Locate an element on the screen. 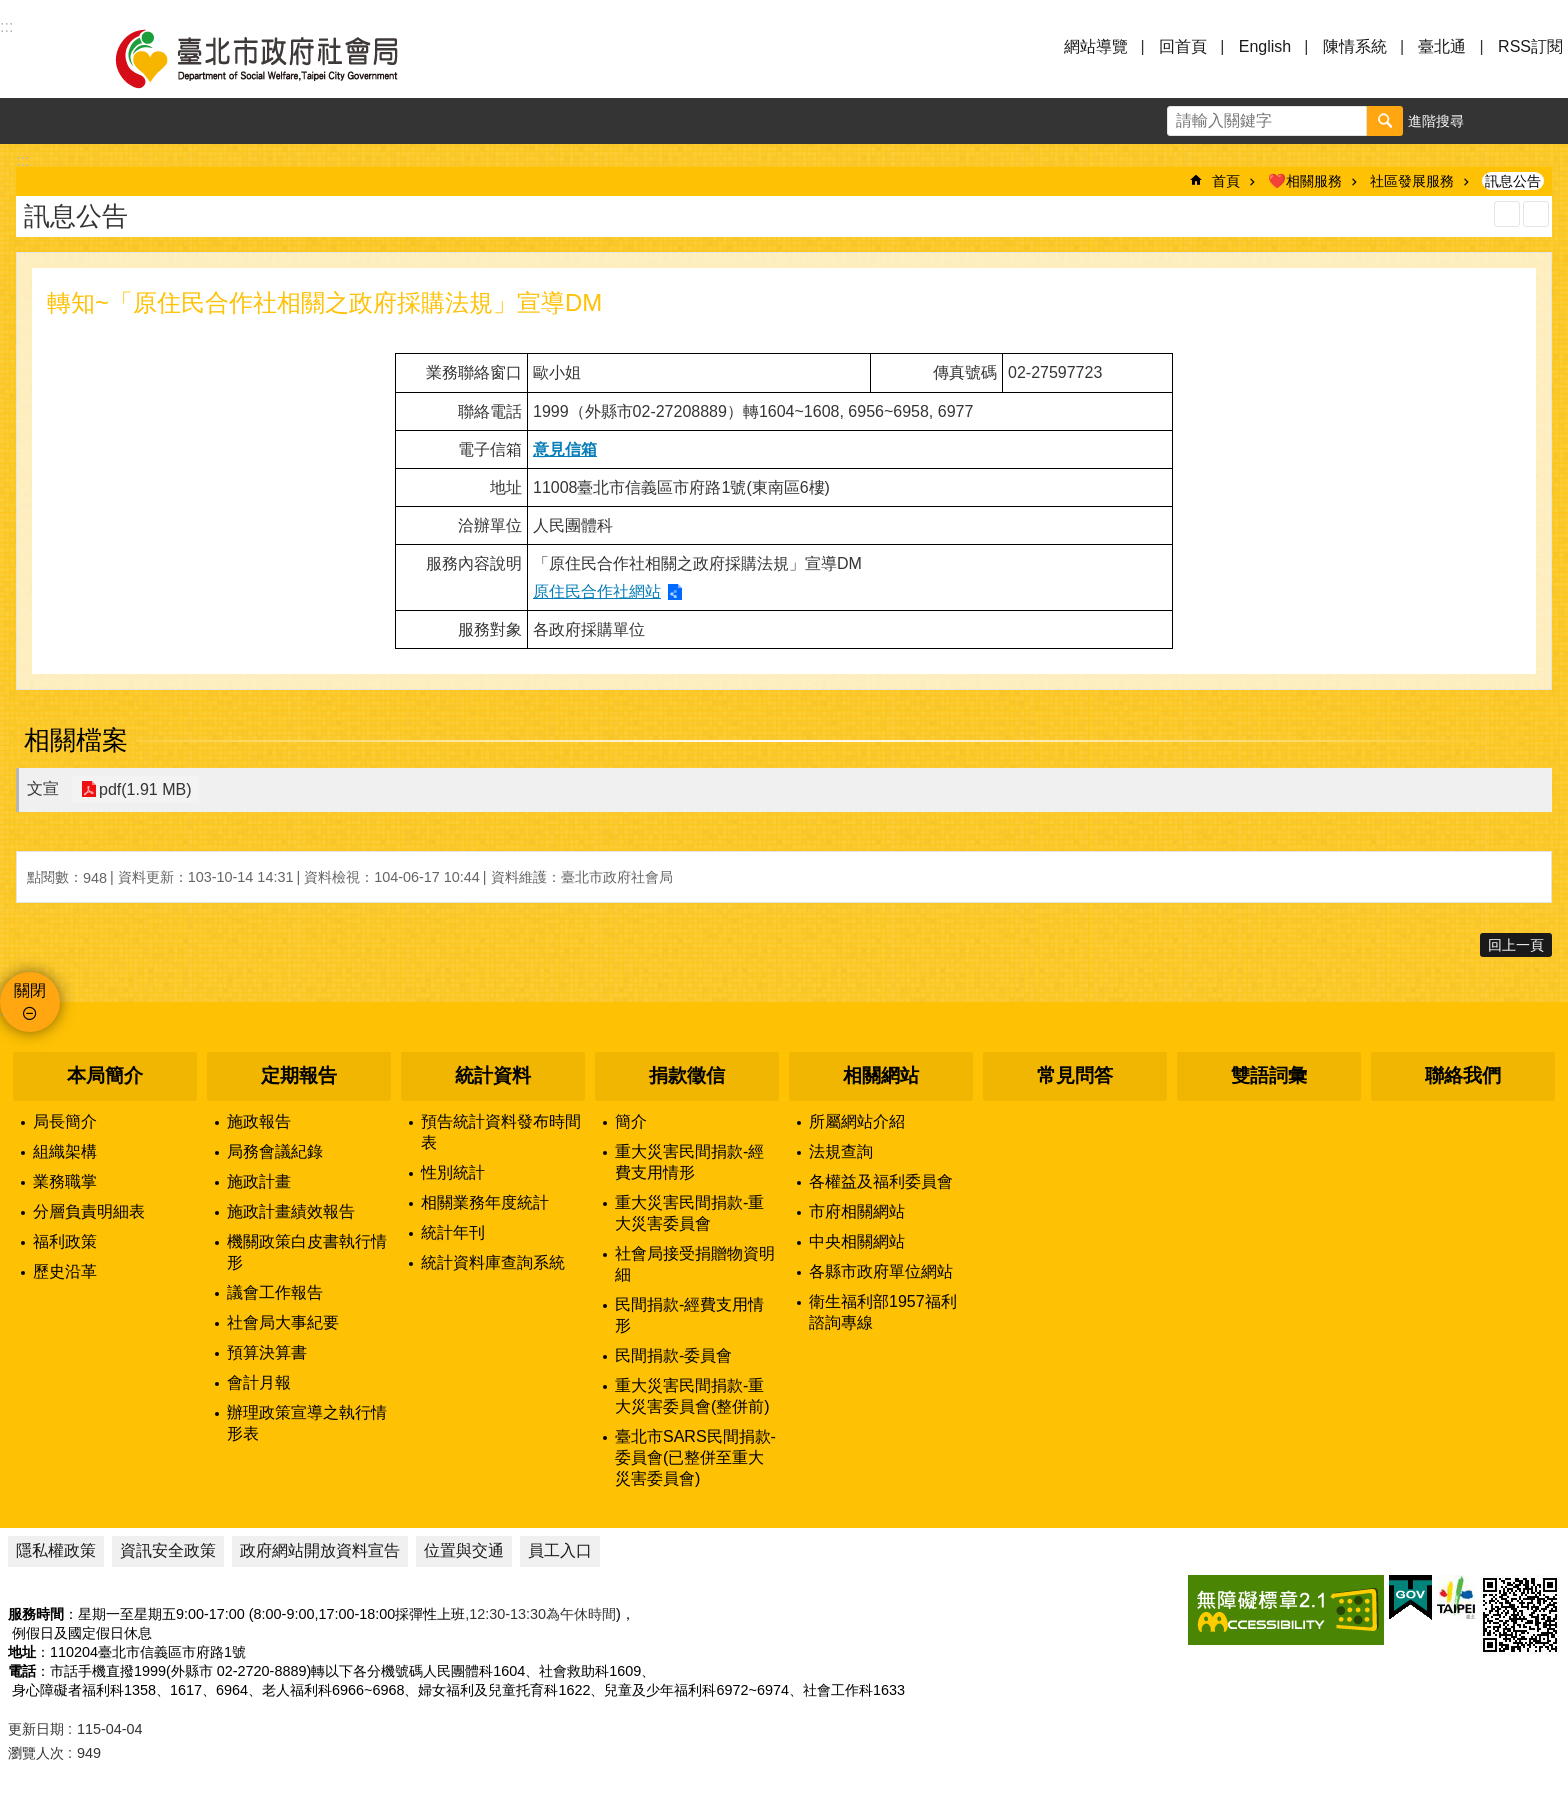 The image size is (1568, 1804). 局務會議紀錄 is located at coordinates (275, 1151).